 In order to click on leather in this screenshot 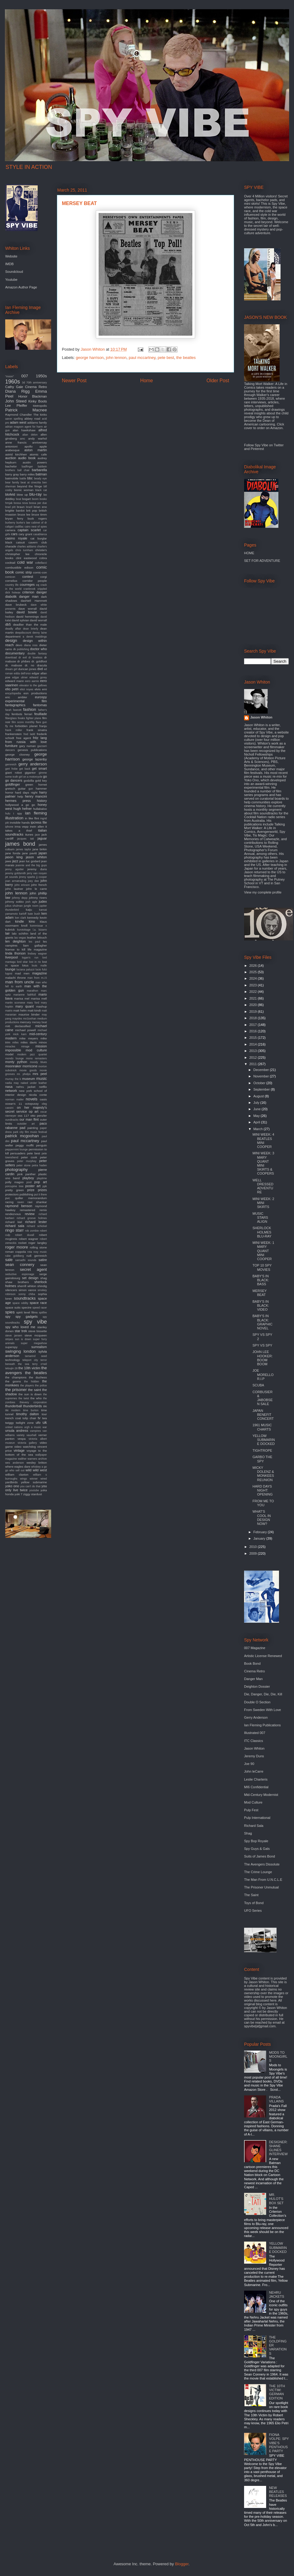, I will do `click(31, 937)`.